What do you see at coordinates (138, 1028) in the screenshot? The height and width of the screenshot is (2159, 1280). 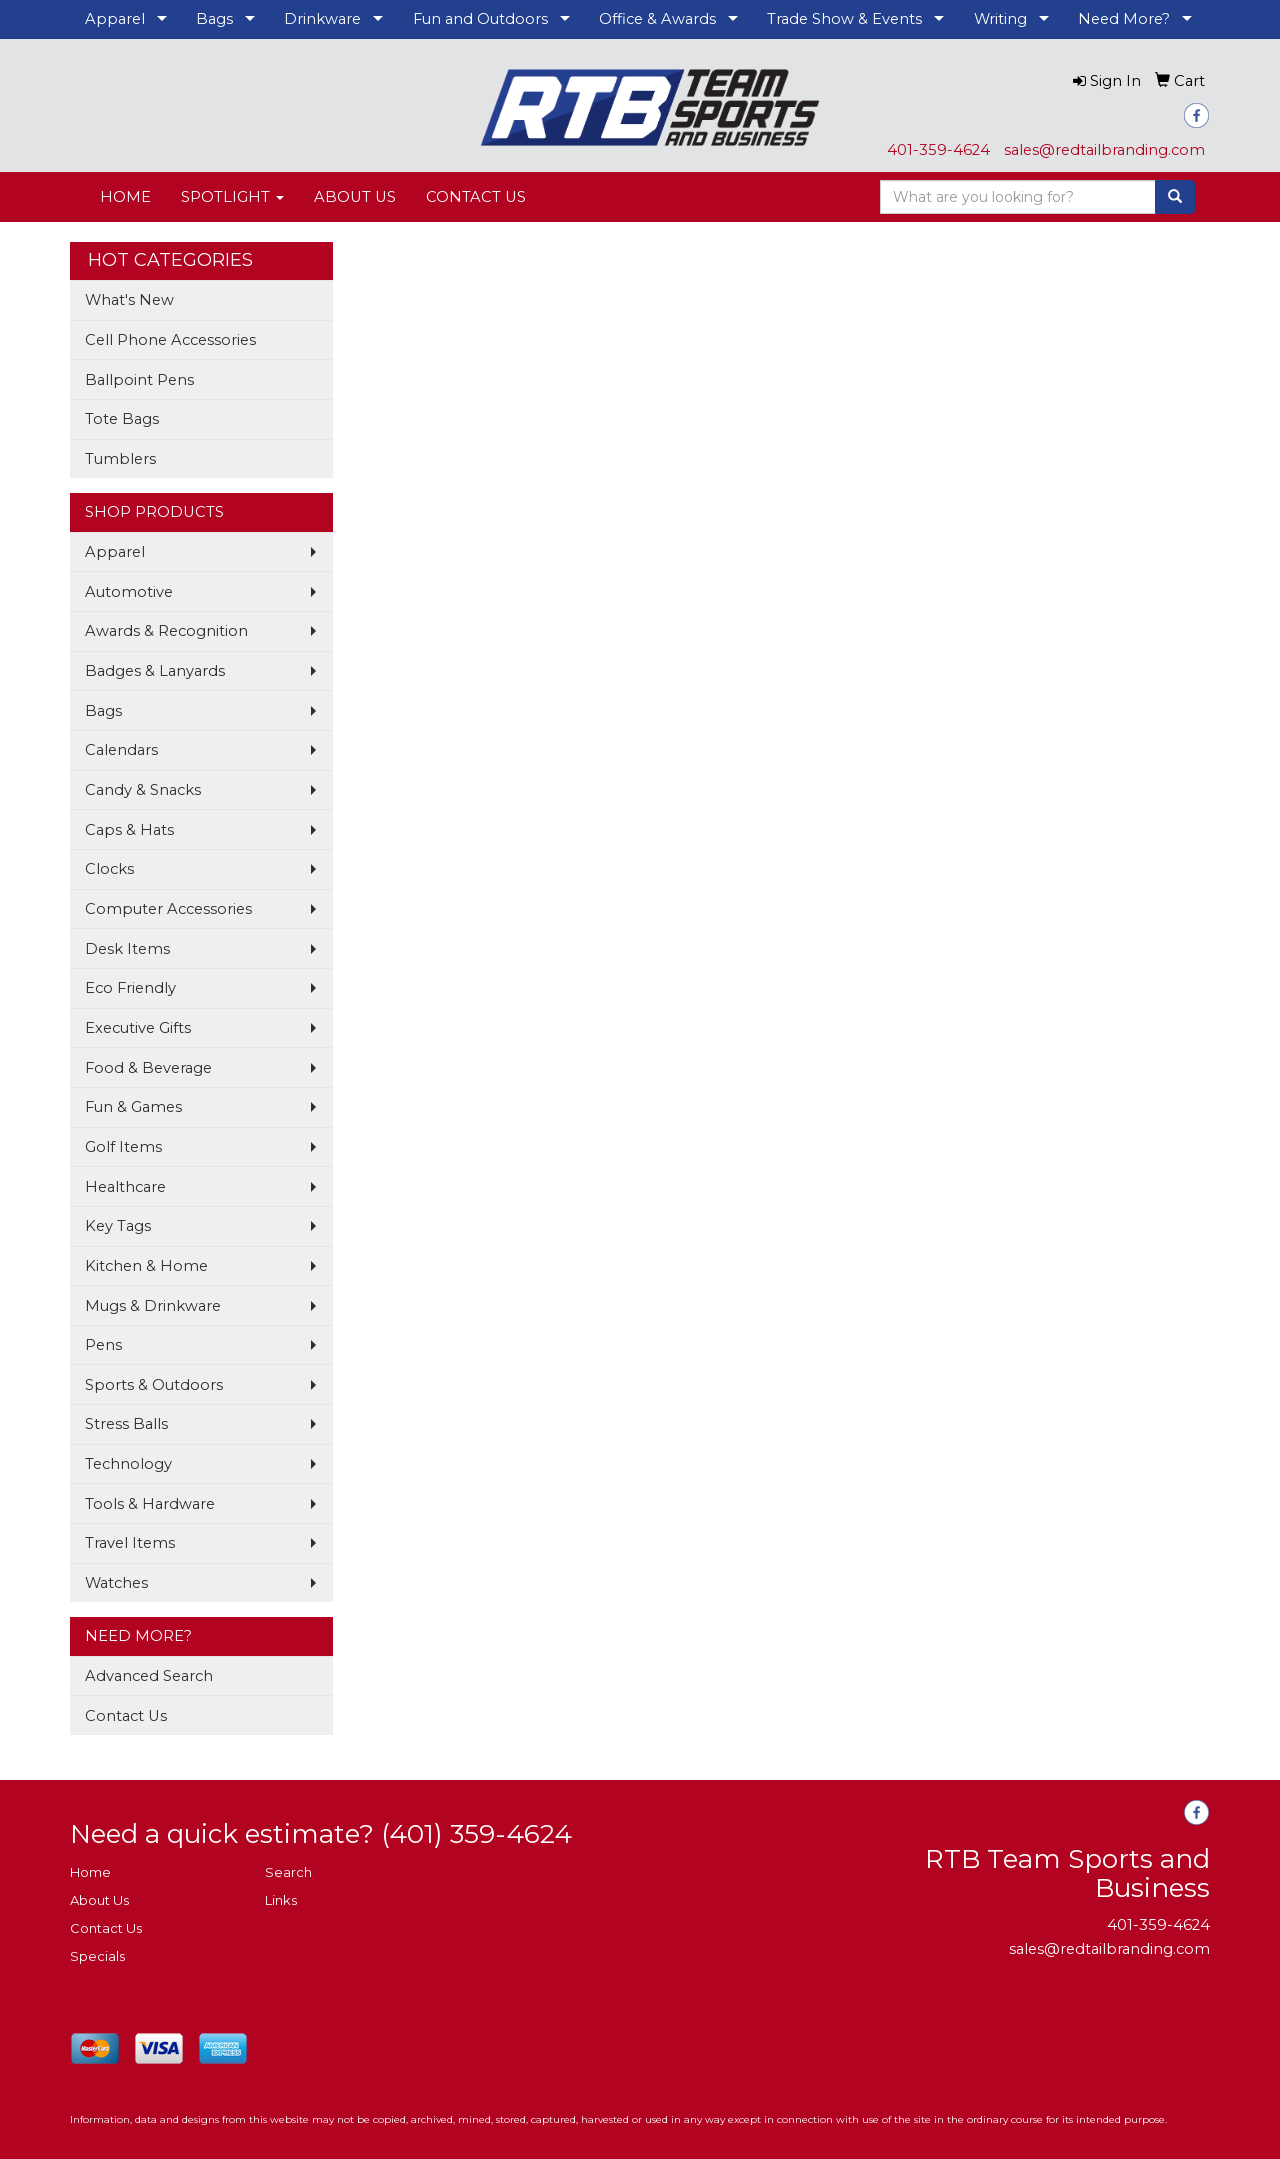 I see `Executive Gifts` at bounding box center [138, 1028].